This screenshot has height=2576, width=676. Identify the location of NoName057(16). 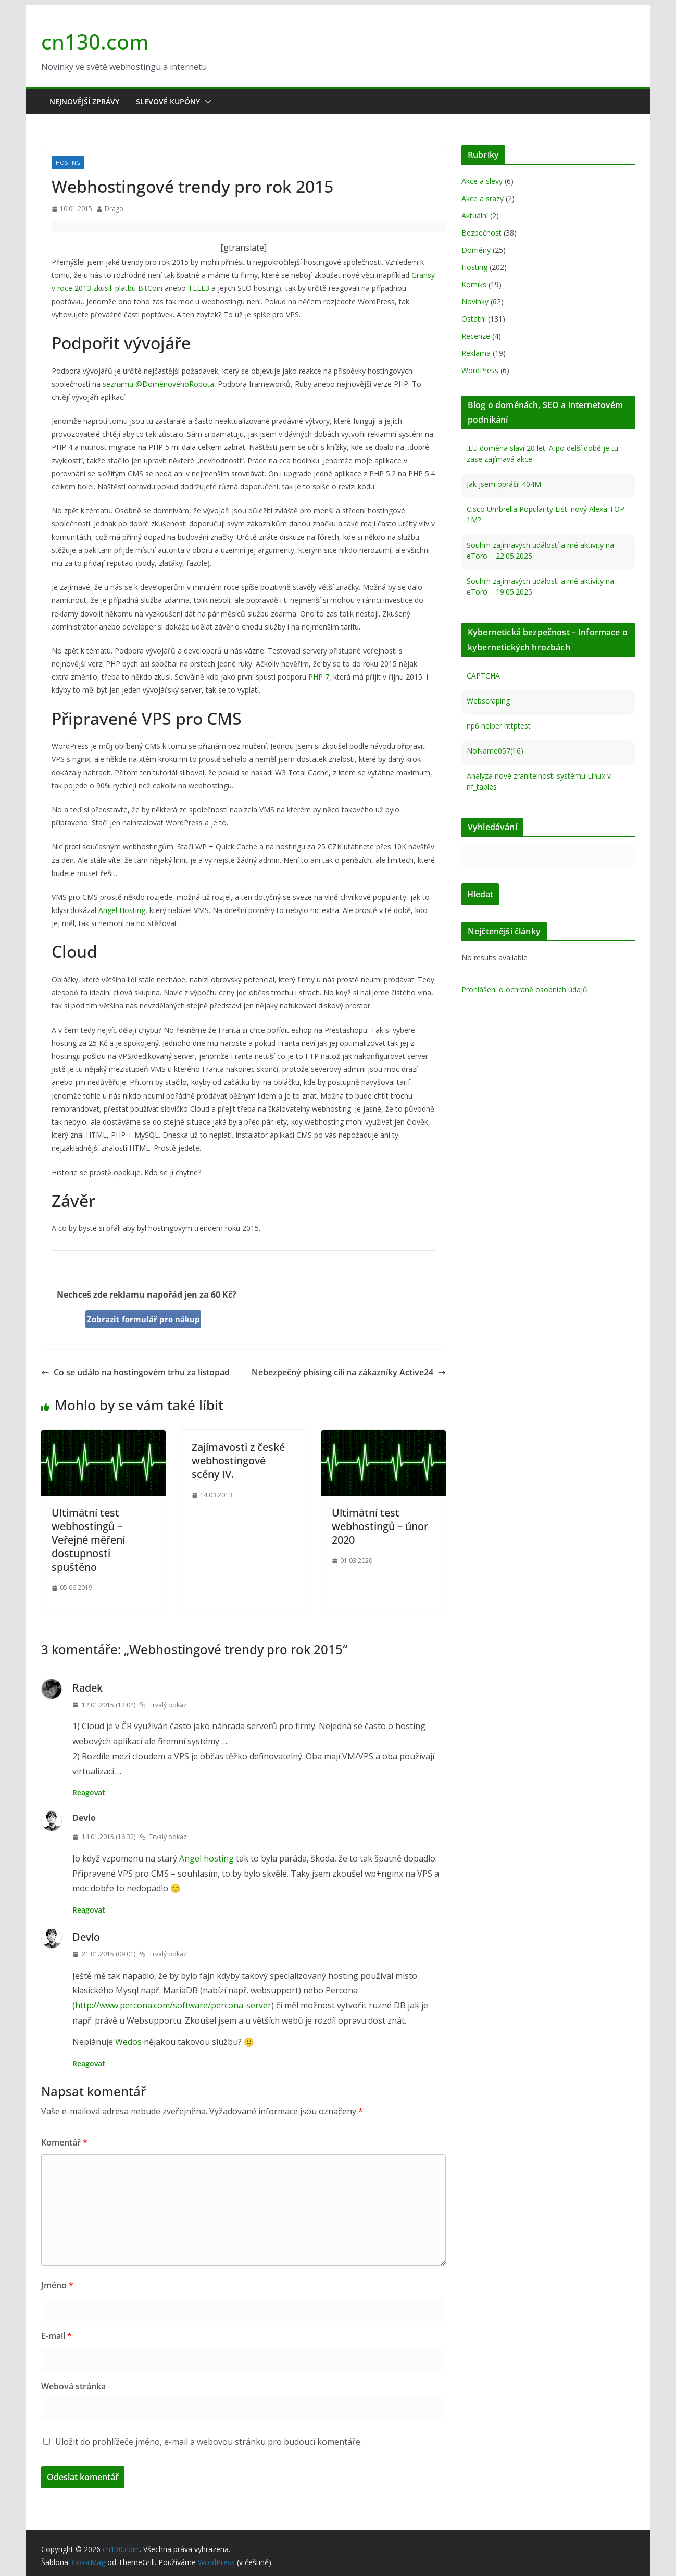
(495, 751).